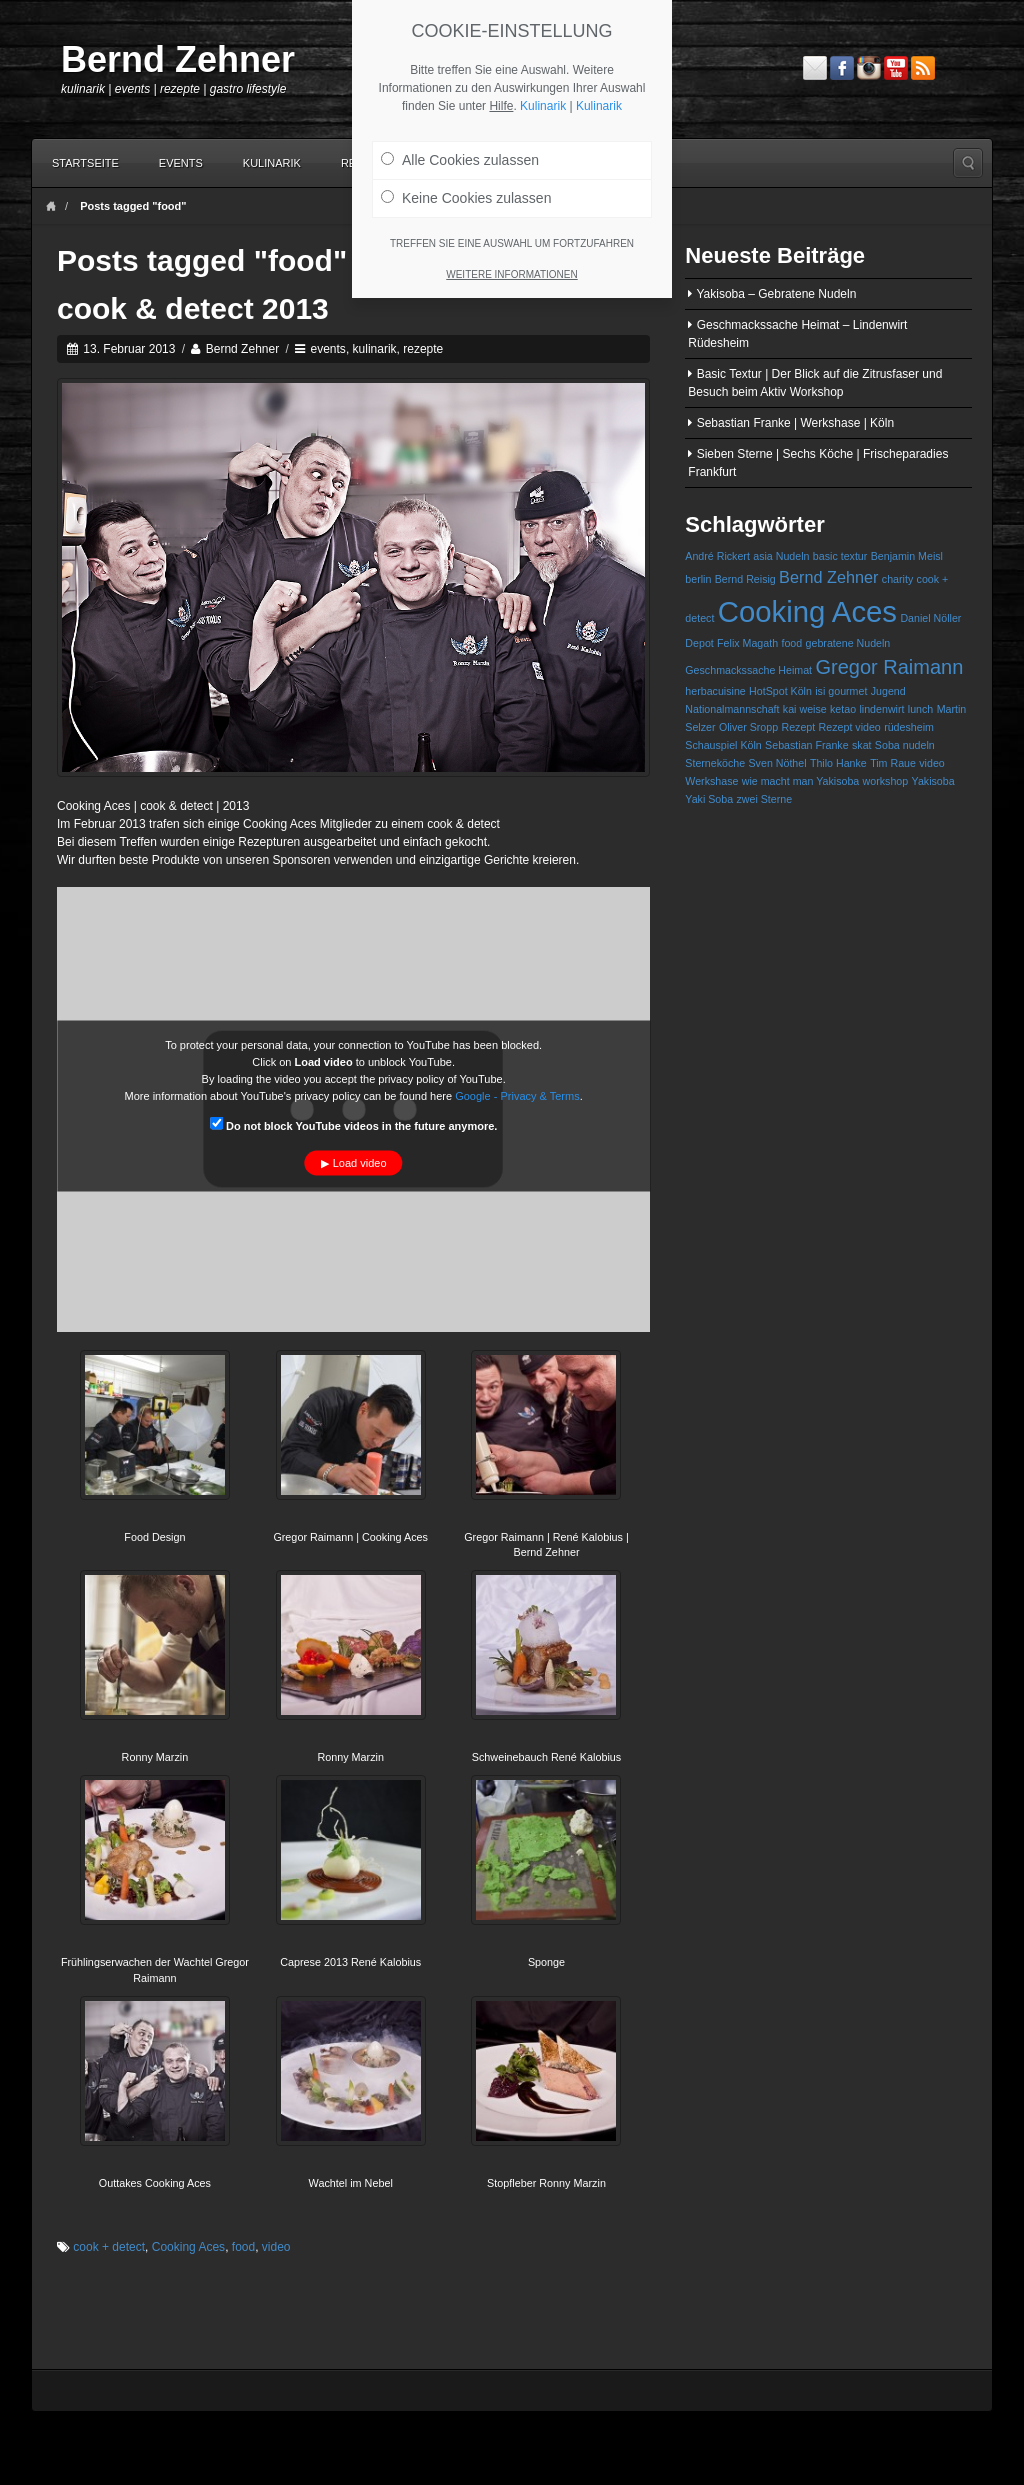  What do you see at coordinates (51, 206) in the screenshot?
I see `Home` at bounding box center [51, 206].